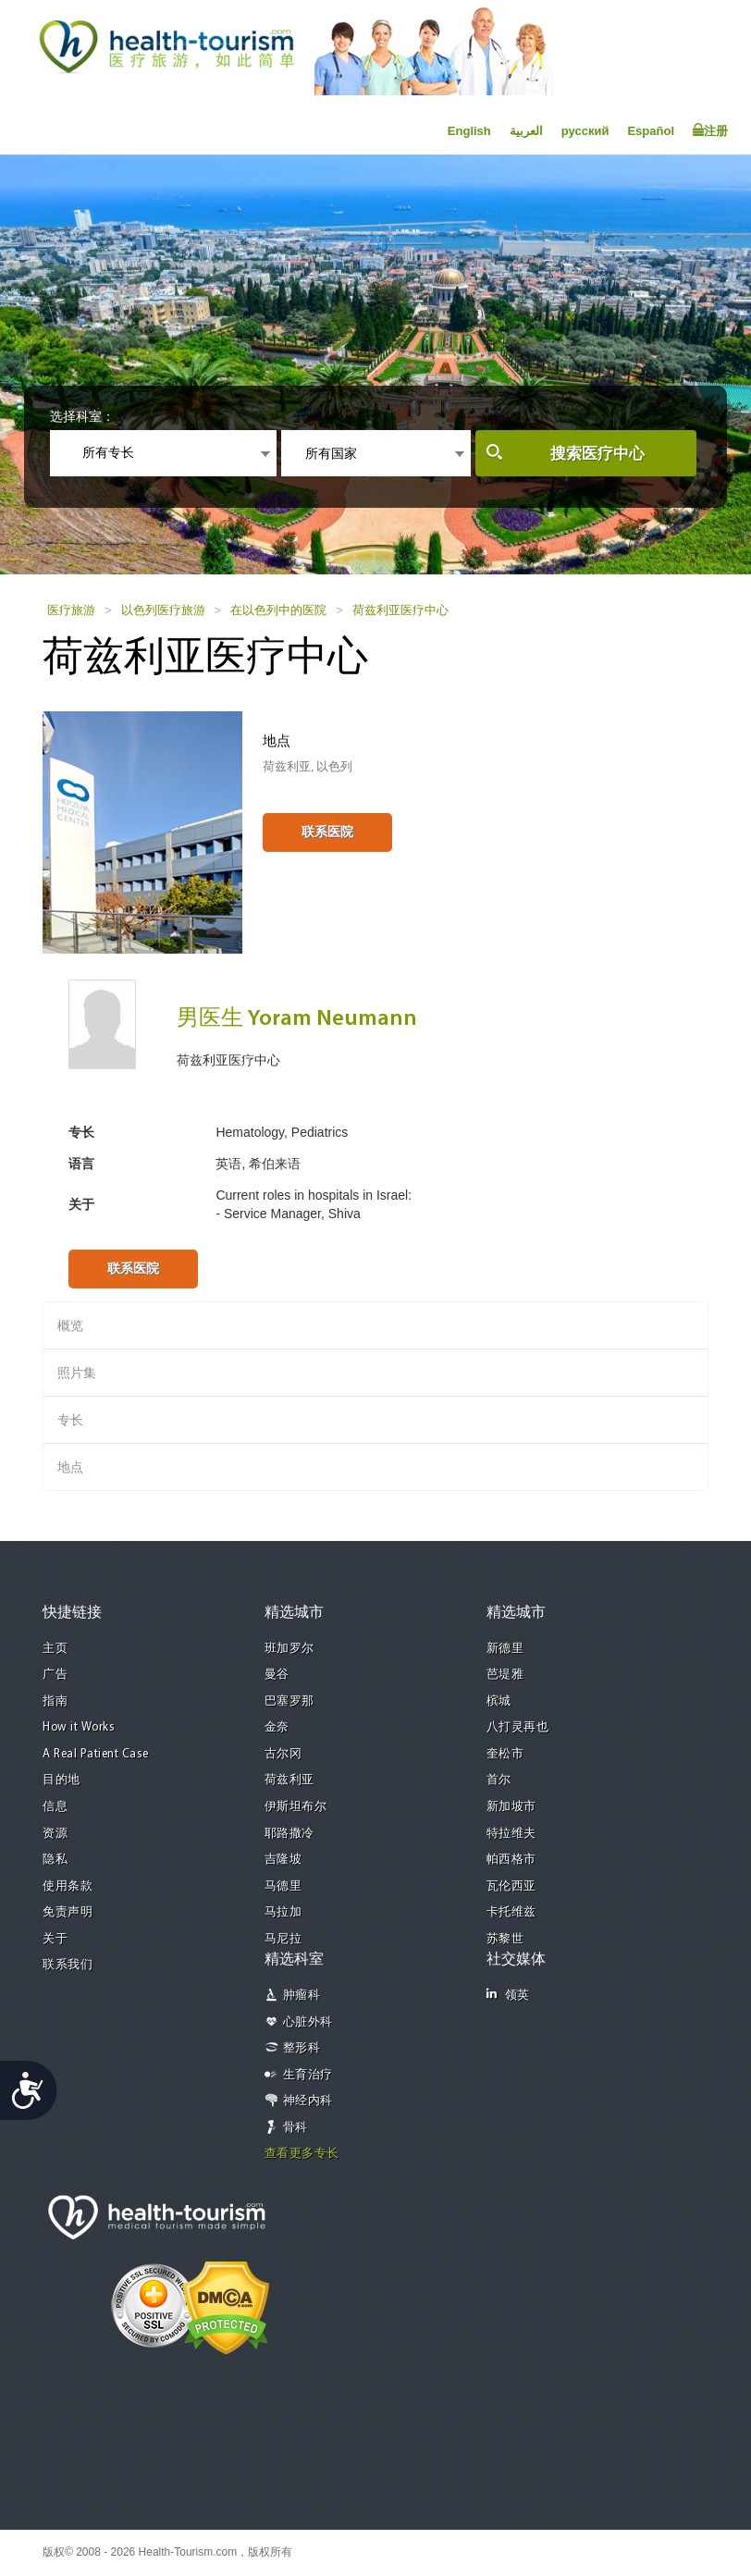  Describe the element at coordinates (277, 1675) in the screenshot. I see `曼谷` at that location.